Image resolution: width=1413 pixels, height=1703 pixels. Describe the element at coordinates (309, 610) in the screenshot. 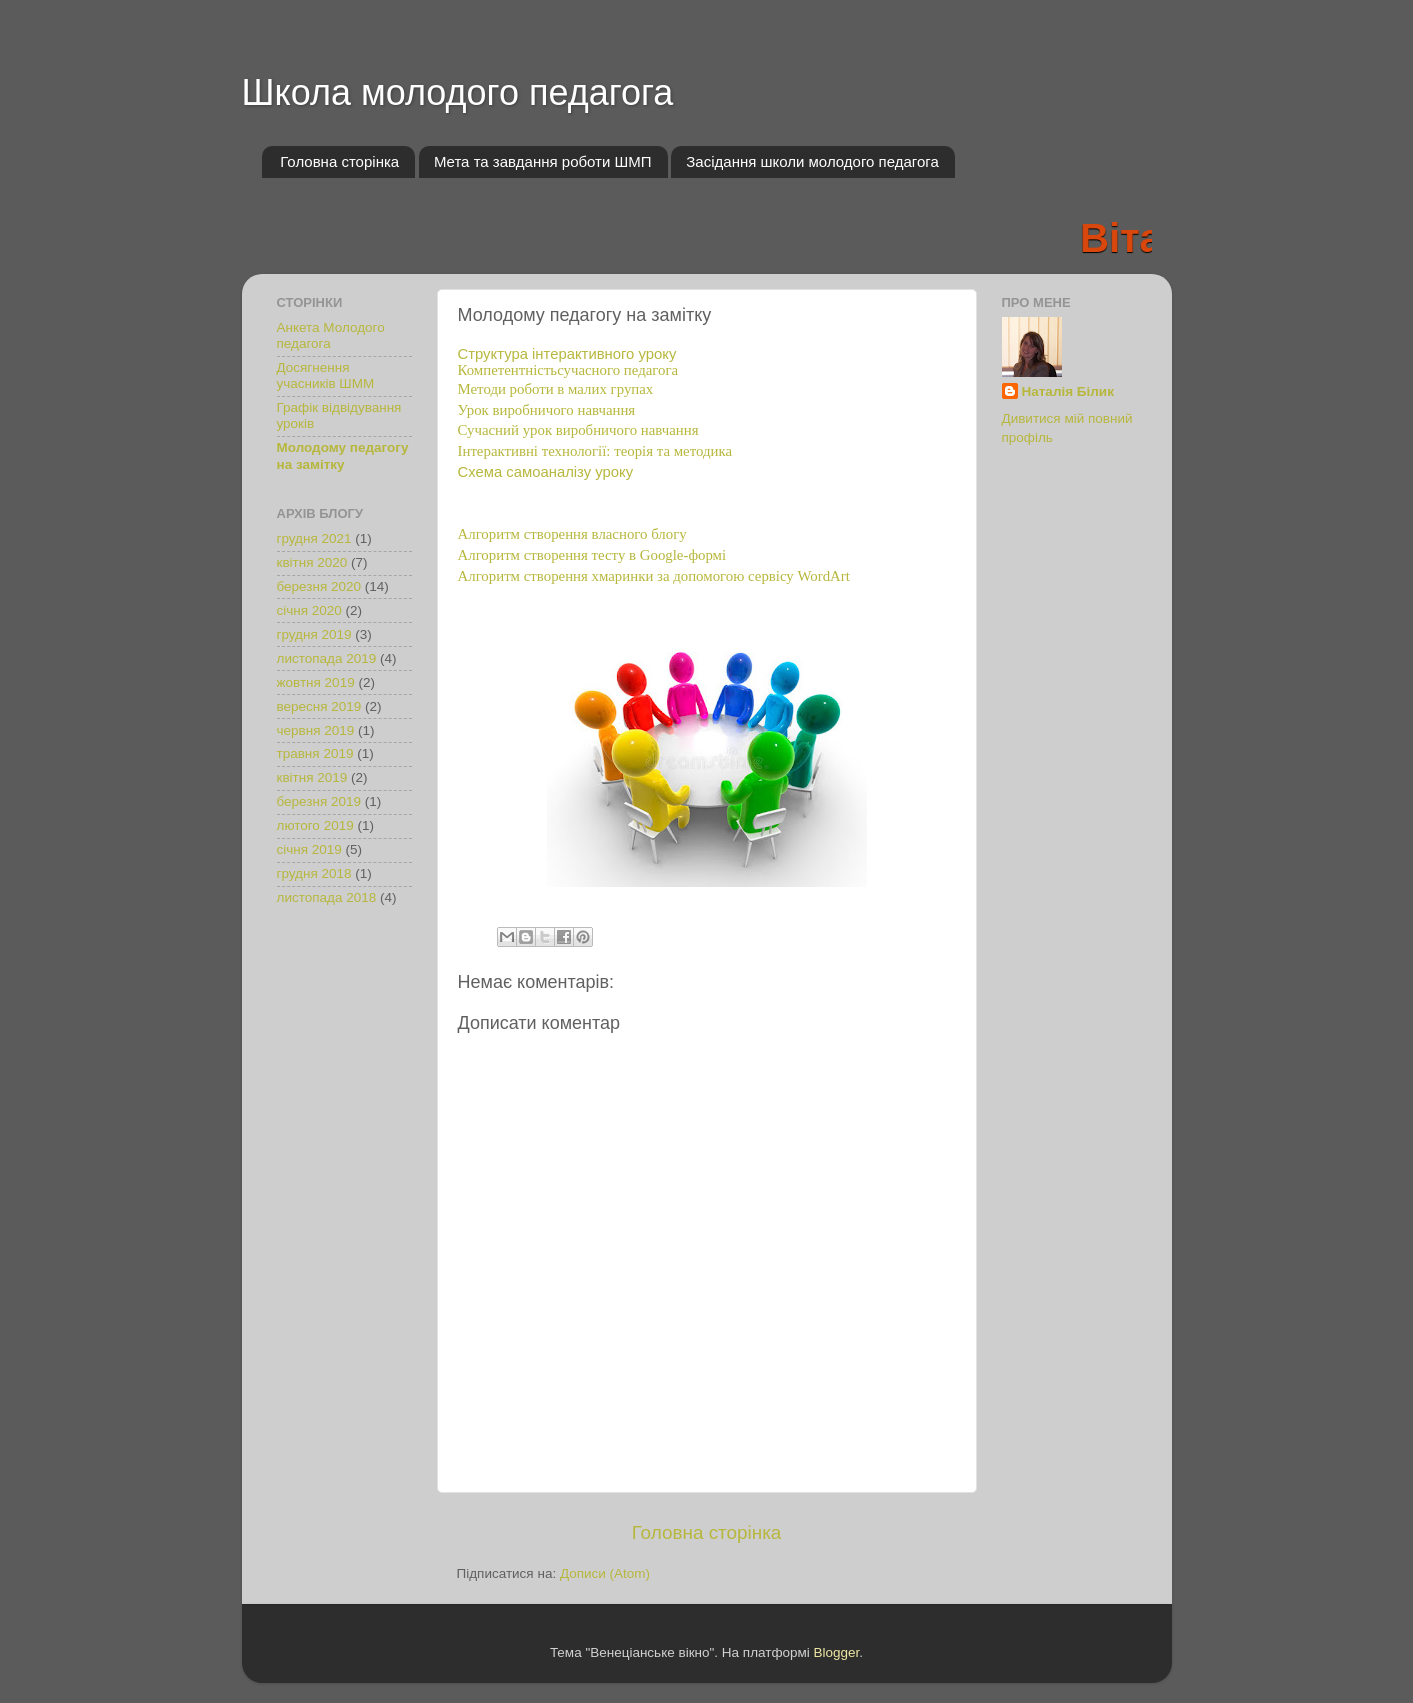

I see `січня 2020` at that location.